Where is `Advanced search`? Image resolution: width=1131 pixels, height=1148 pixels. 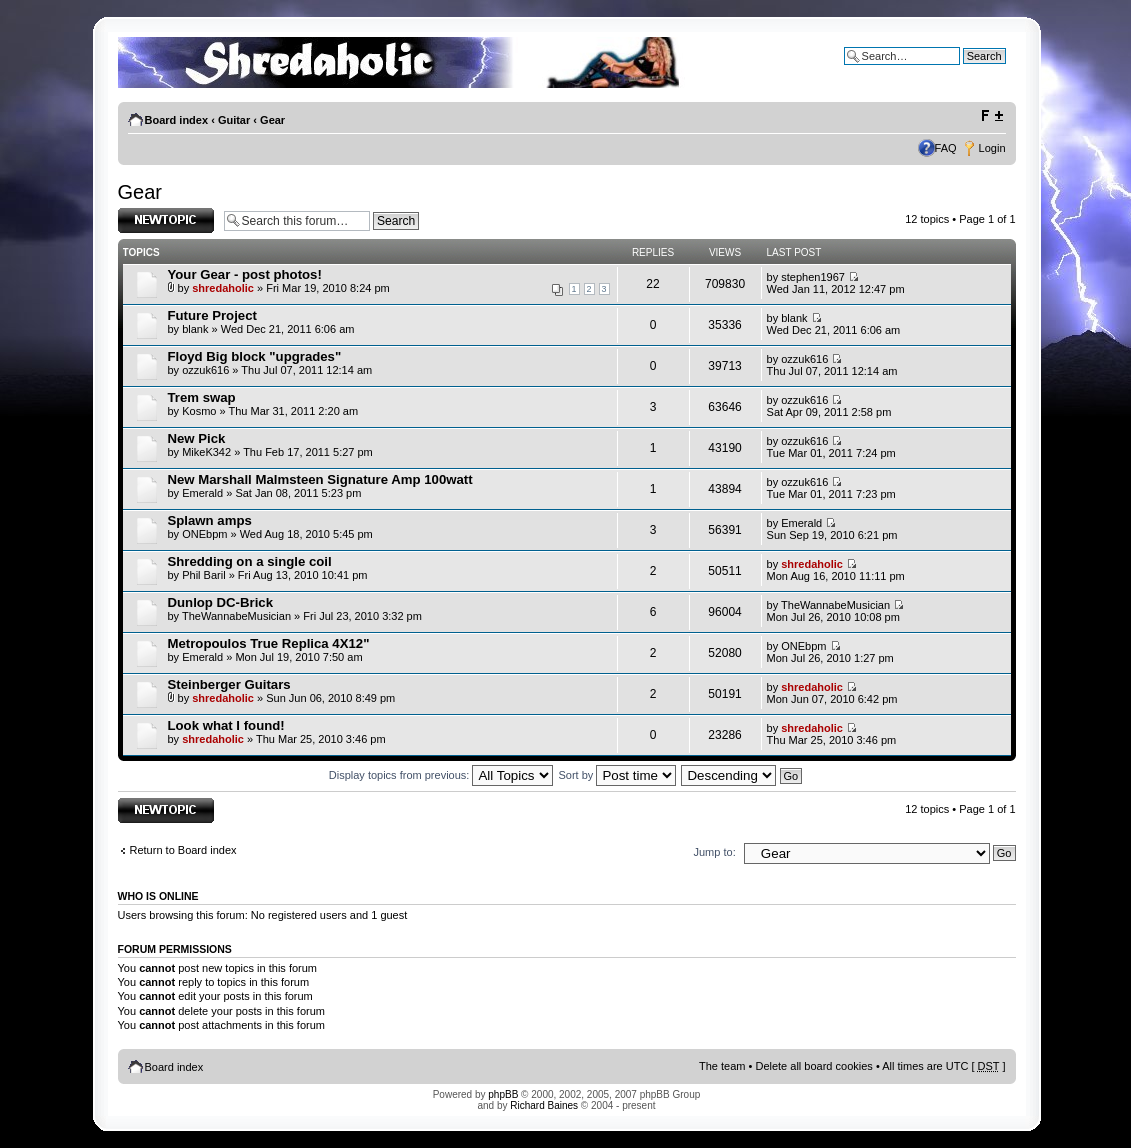
Advanced search is located at coordinates (963, 71).